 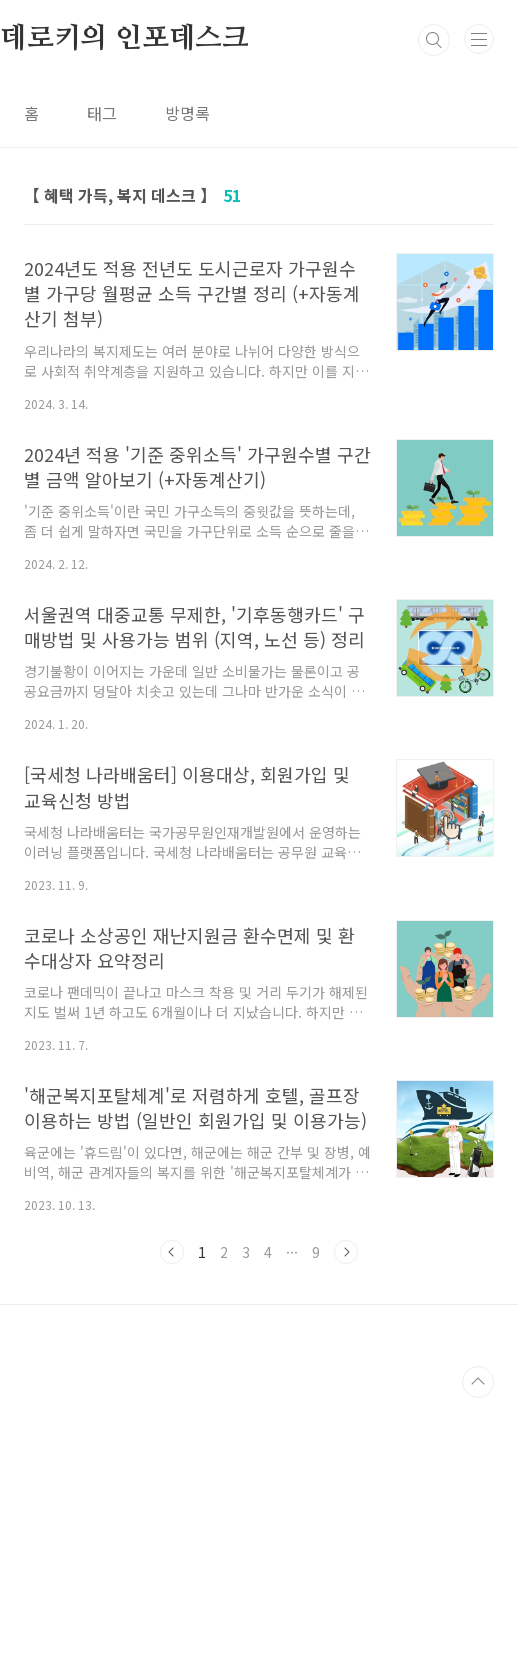 What do you see at coordinates (434, 320) in the screenshot?
I see `검색` at bounding box center [434, 320].